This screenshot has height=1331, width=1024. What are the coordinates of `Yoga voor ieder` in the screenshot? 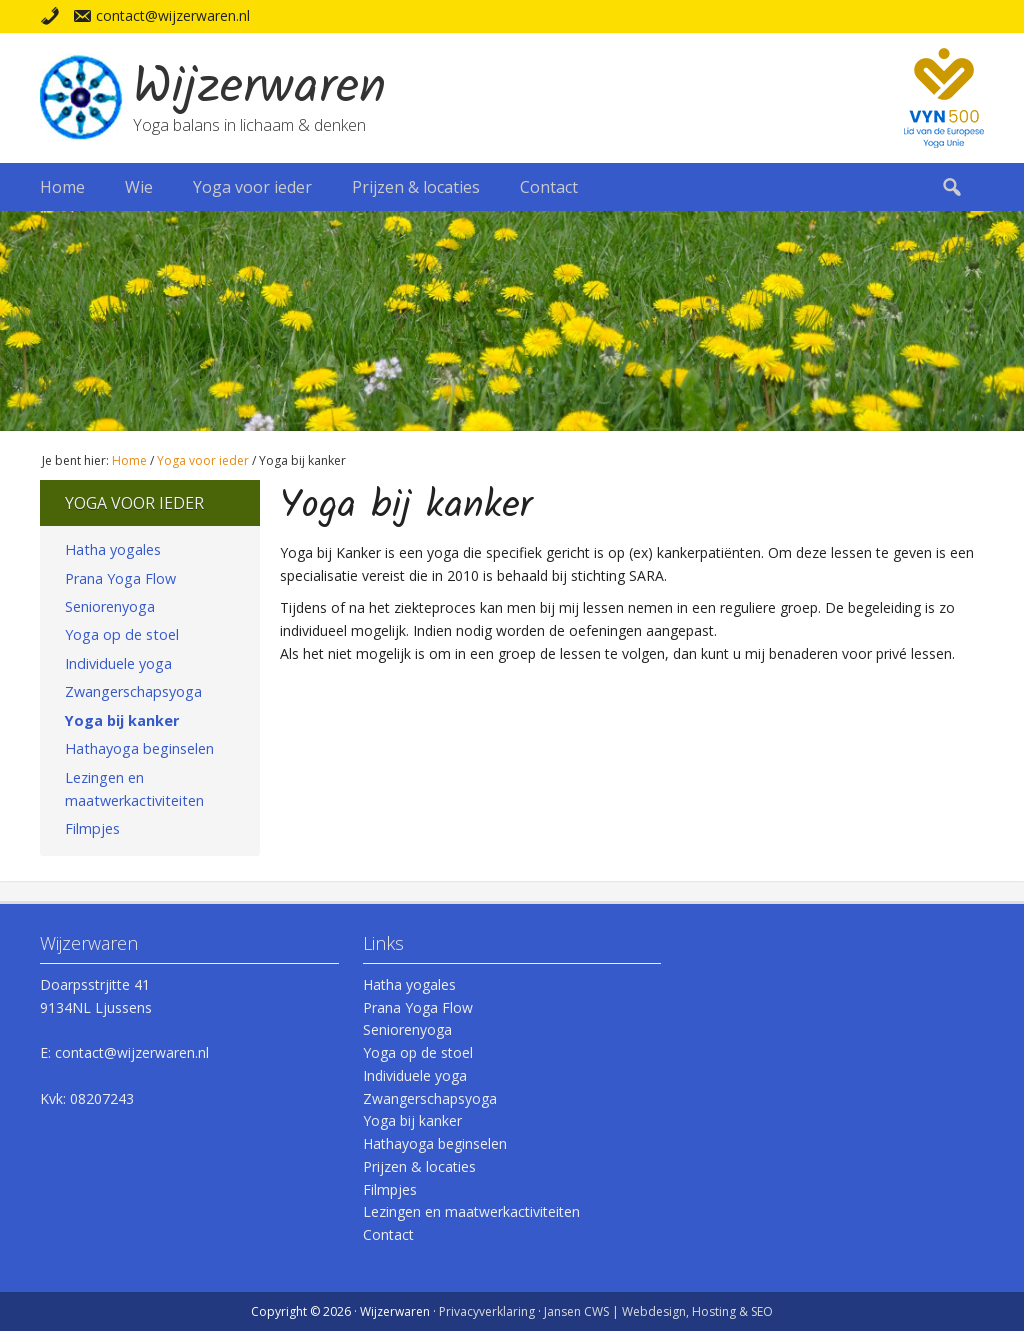 It's located at (134, 503).